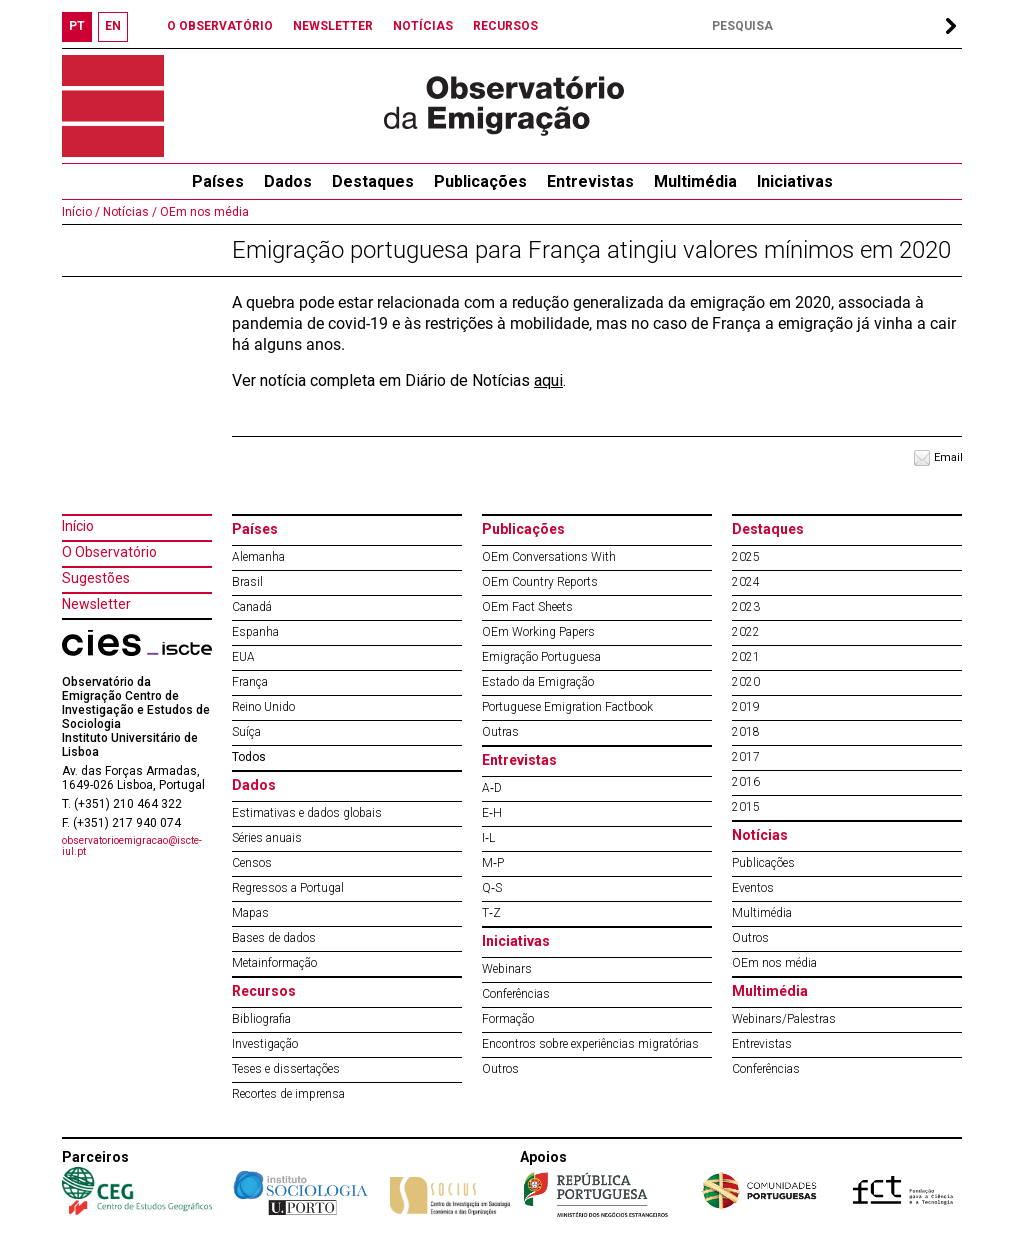 Image resolution: width=1024 pixels, height=1251 pixels. Describe the element at coordinates (516, 994) in the screenshot. I see `Conferências` at that location.